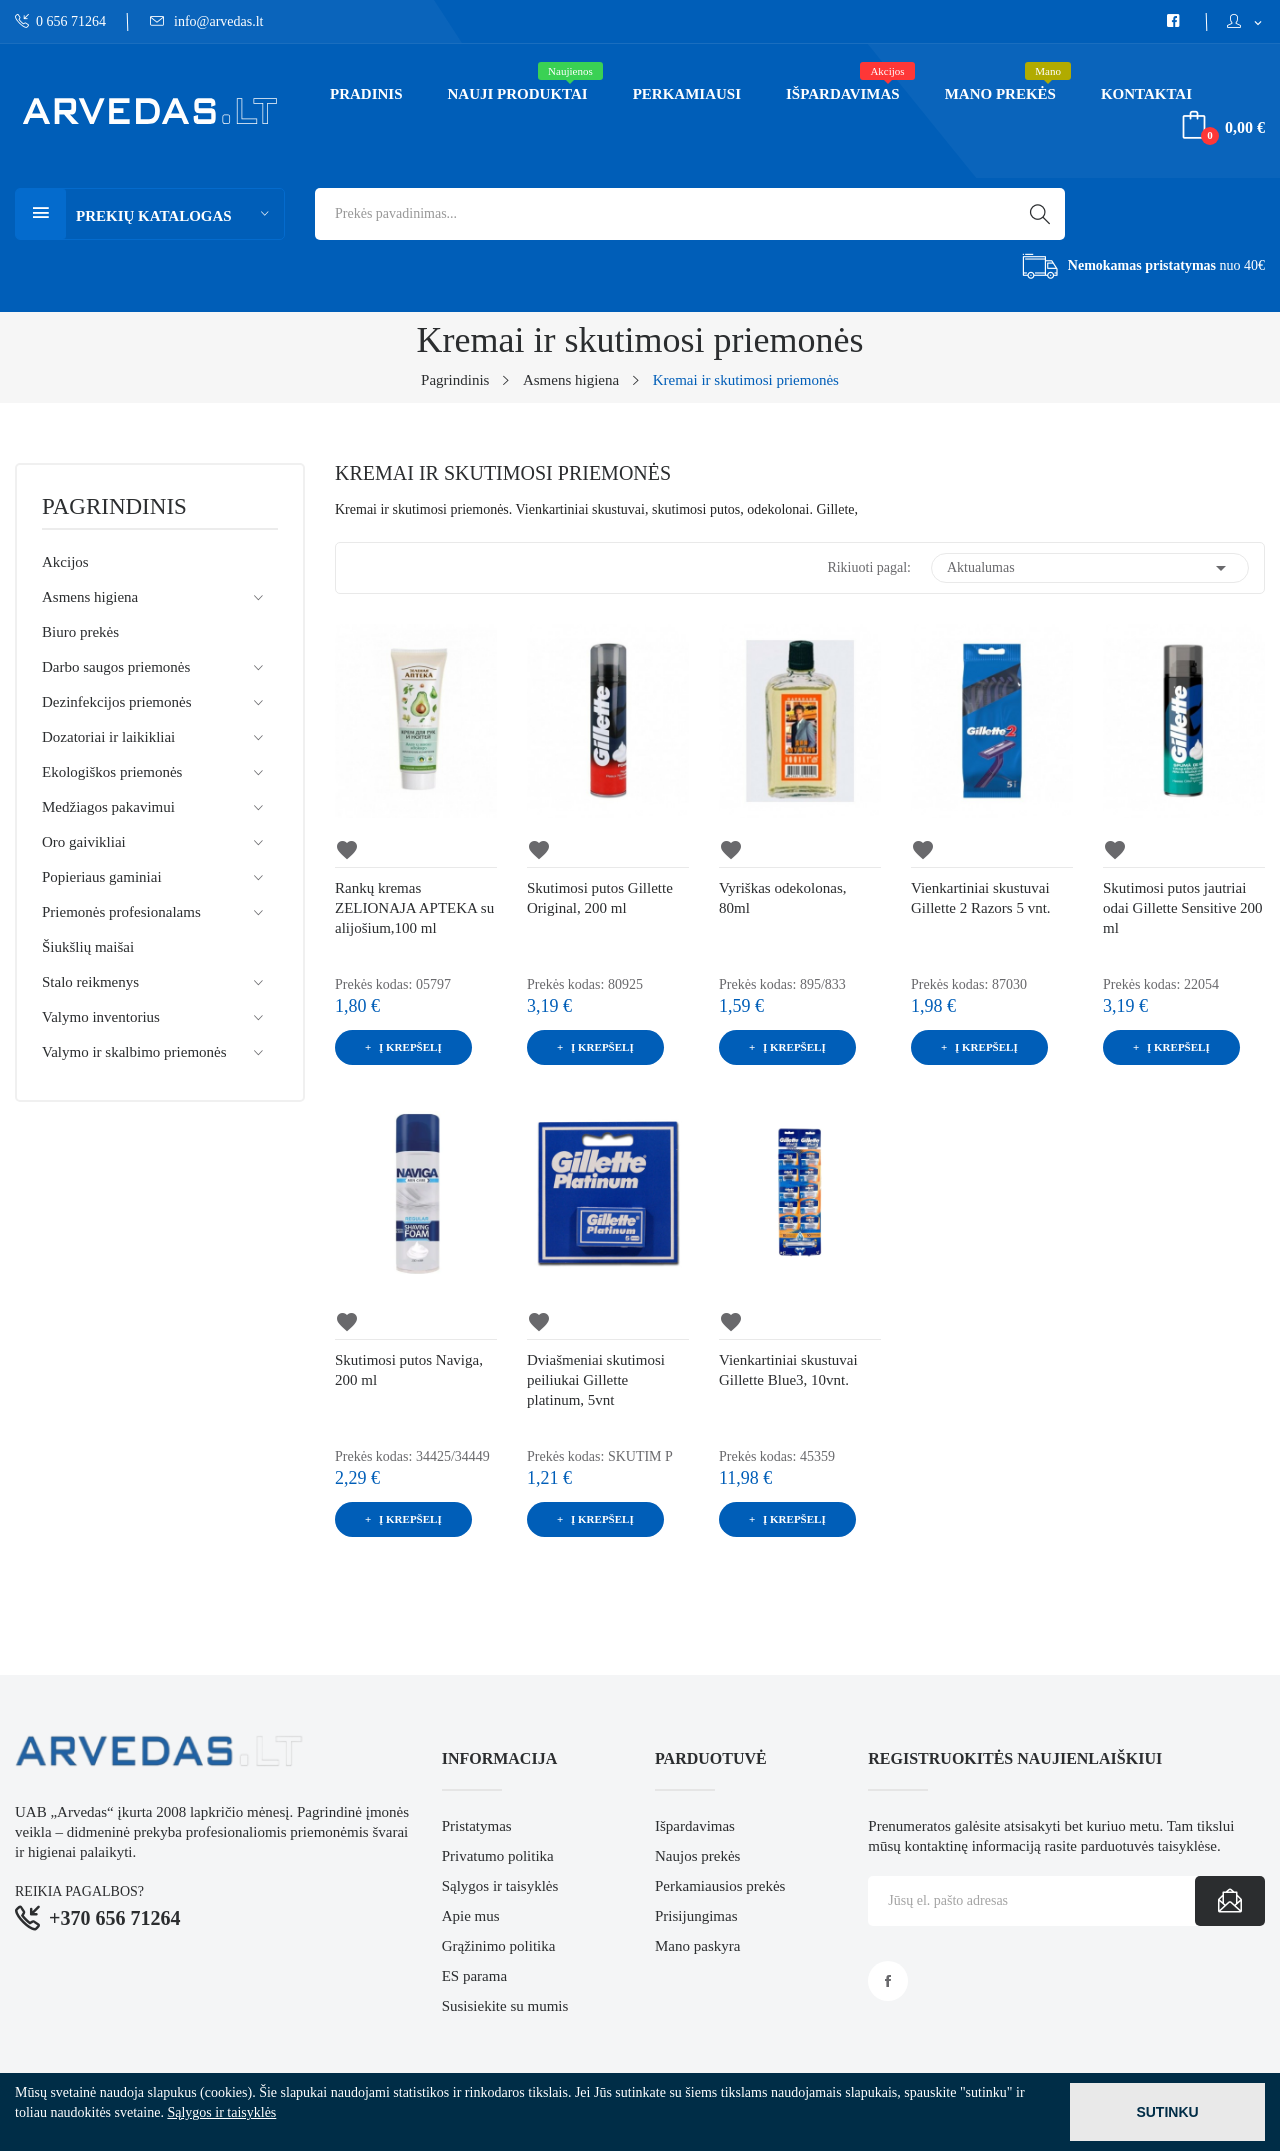 Image resolution: width=1280 pixels, height=2151 pixels. I want to click on Dezinfekcijos priemonės, so click(117, 702).